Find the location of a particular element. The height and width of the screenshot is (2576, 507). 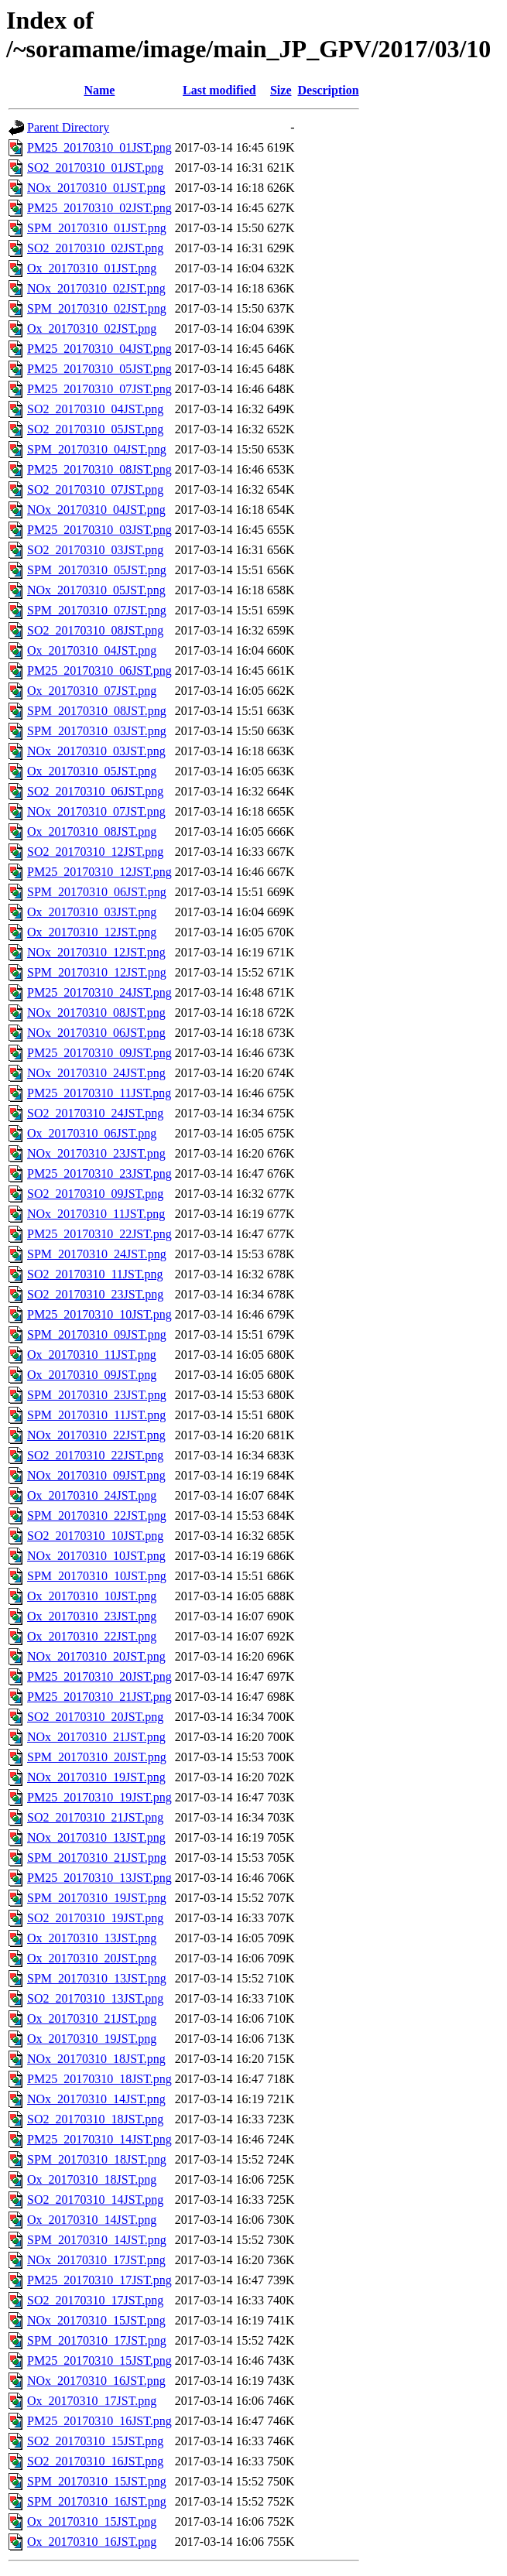

Ox_20170310_06JST.png is located at coordinates (91, 1133).